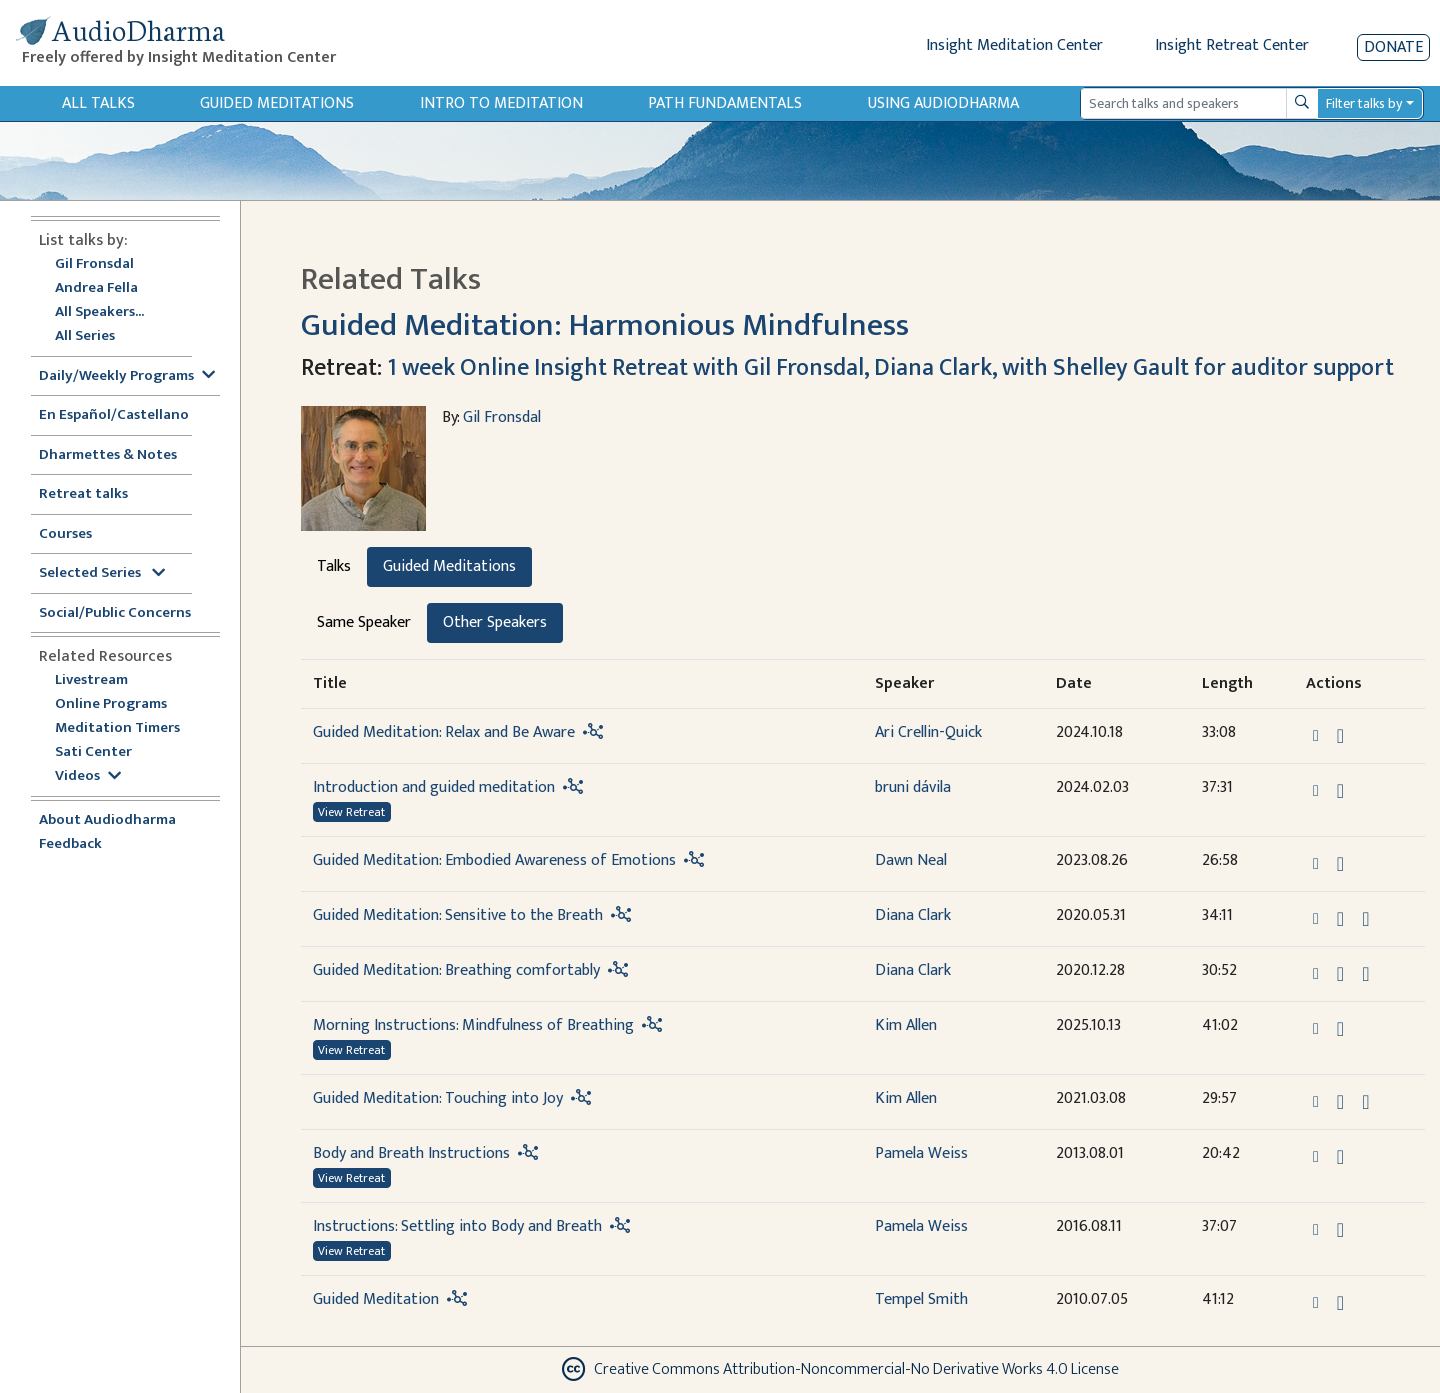  What do you see at coordinates (98, 103) in the screenshot?
I see `All Talks` at bounding box center [98, 103].